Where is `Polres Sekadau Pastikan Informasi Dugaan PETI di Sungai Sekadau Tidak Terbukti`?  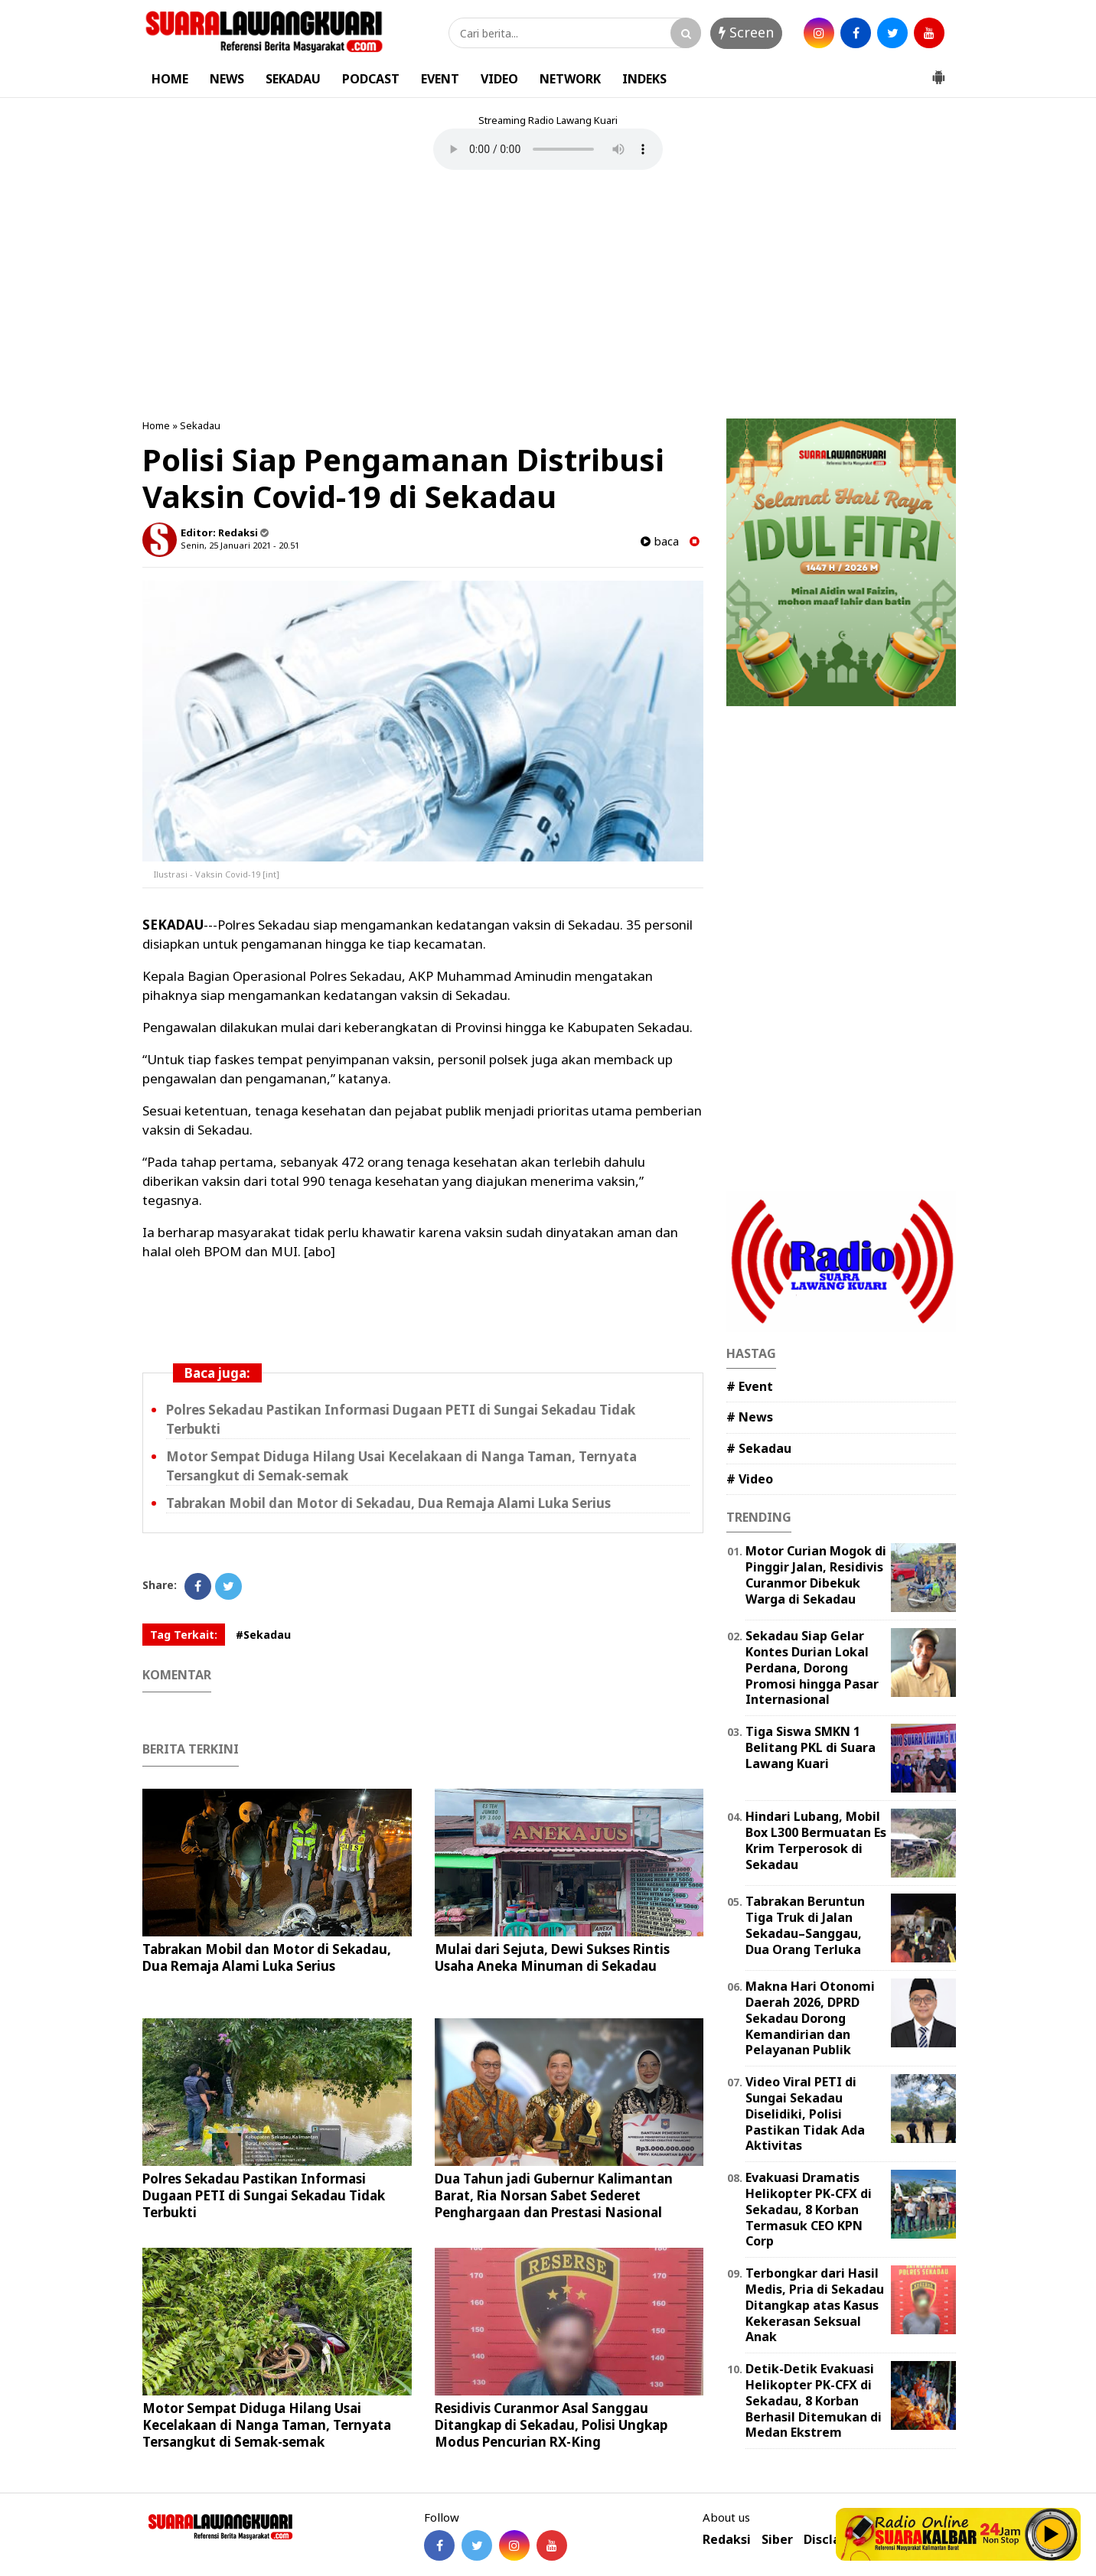 Polres Sekadau Pastikan Informasi Dugaan PETI di Sungai Sekadau Tidak Terbukti is located at coordinates (263, 2195).